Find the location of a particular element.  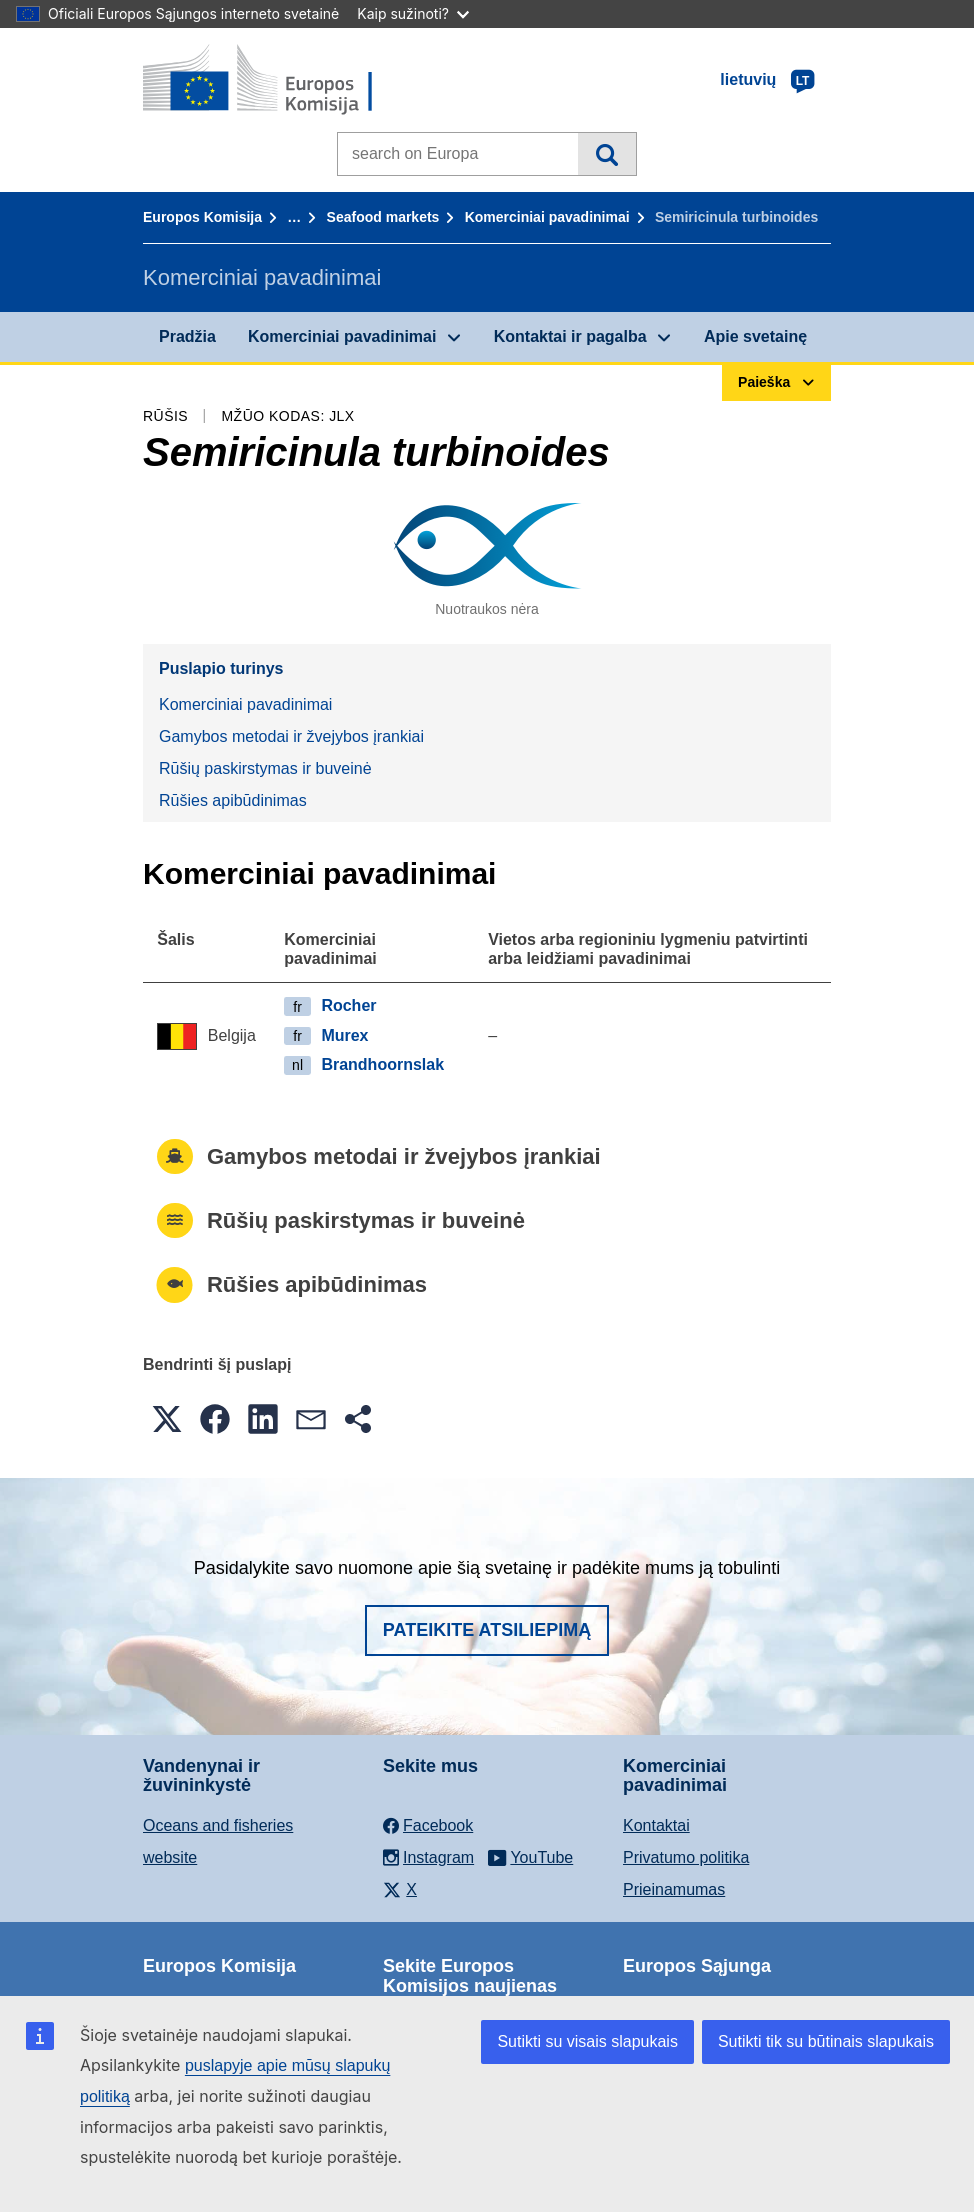

Europos Komisija is located at coordinates (202, 217).